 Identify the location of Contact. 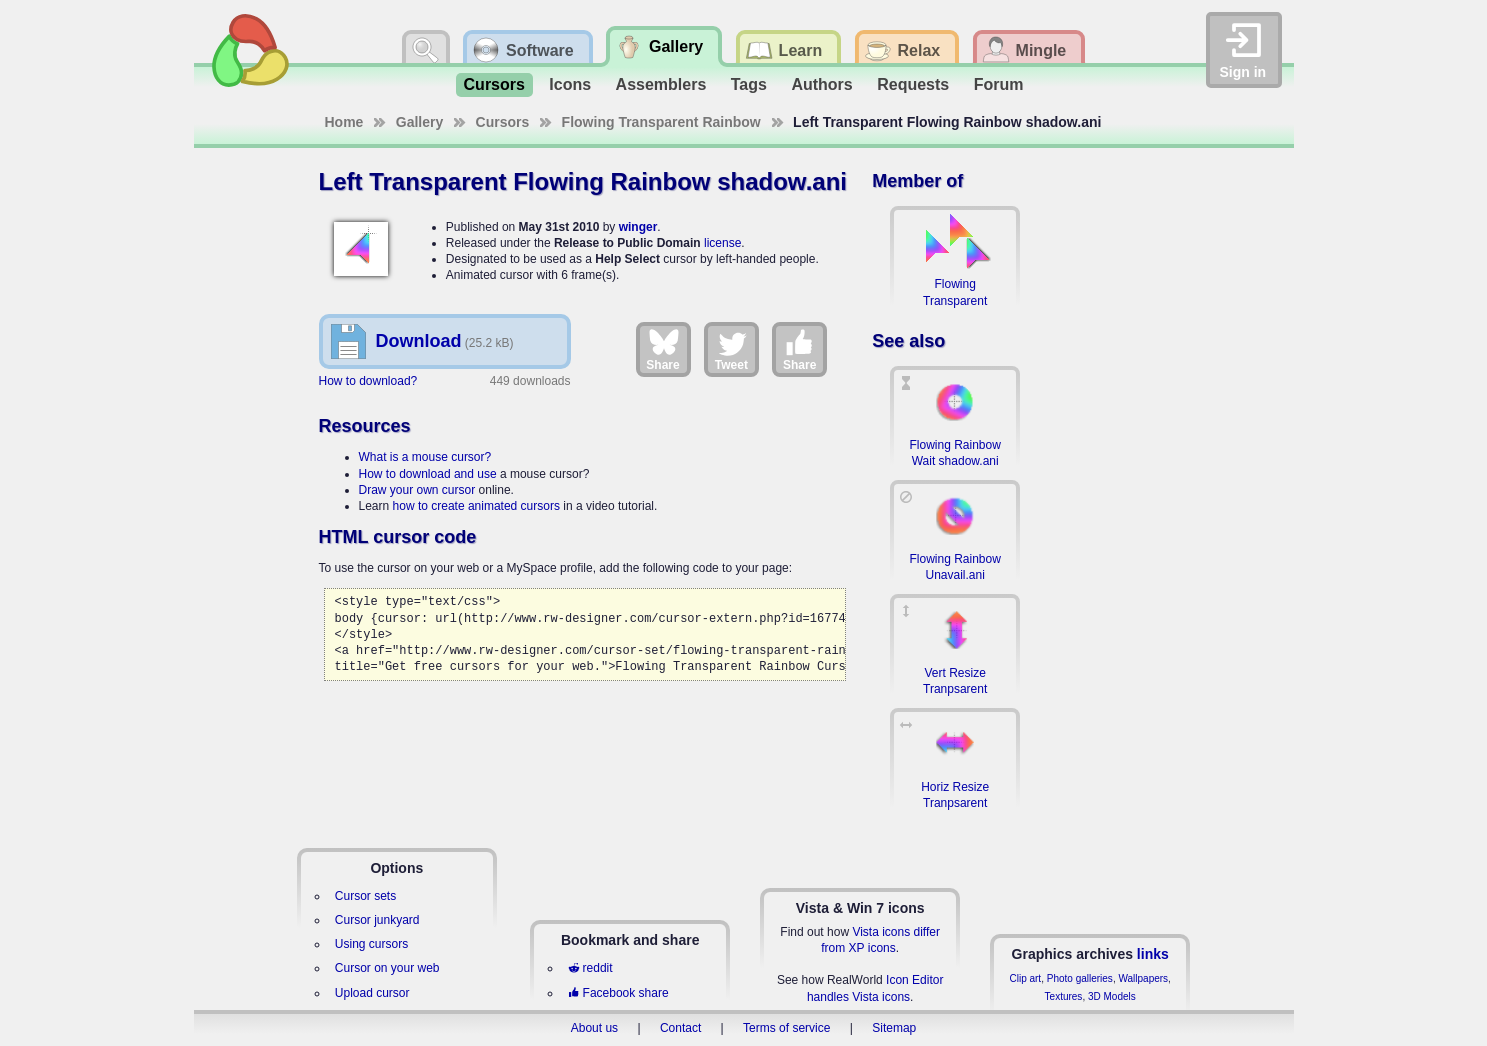
(680, 1028).